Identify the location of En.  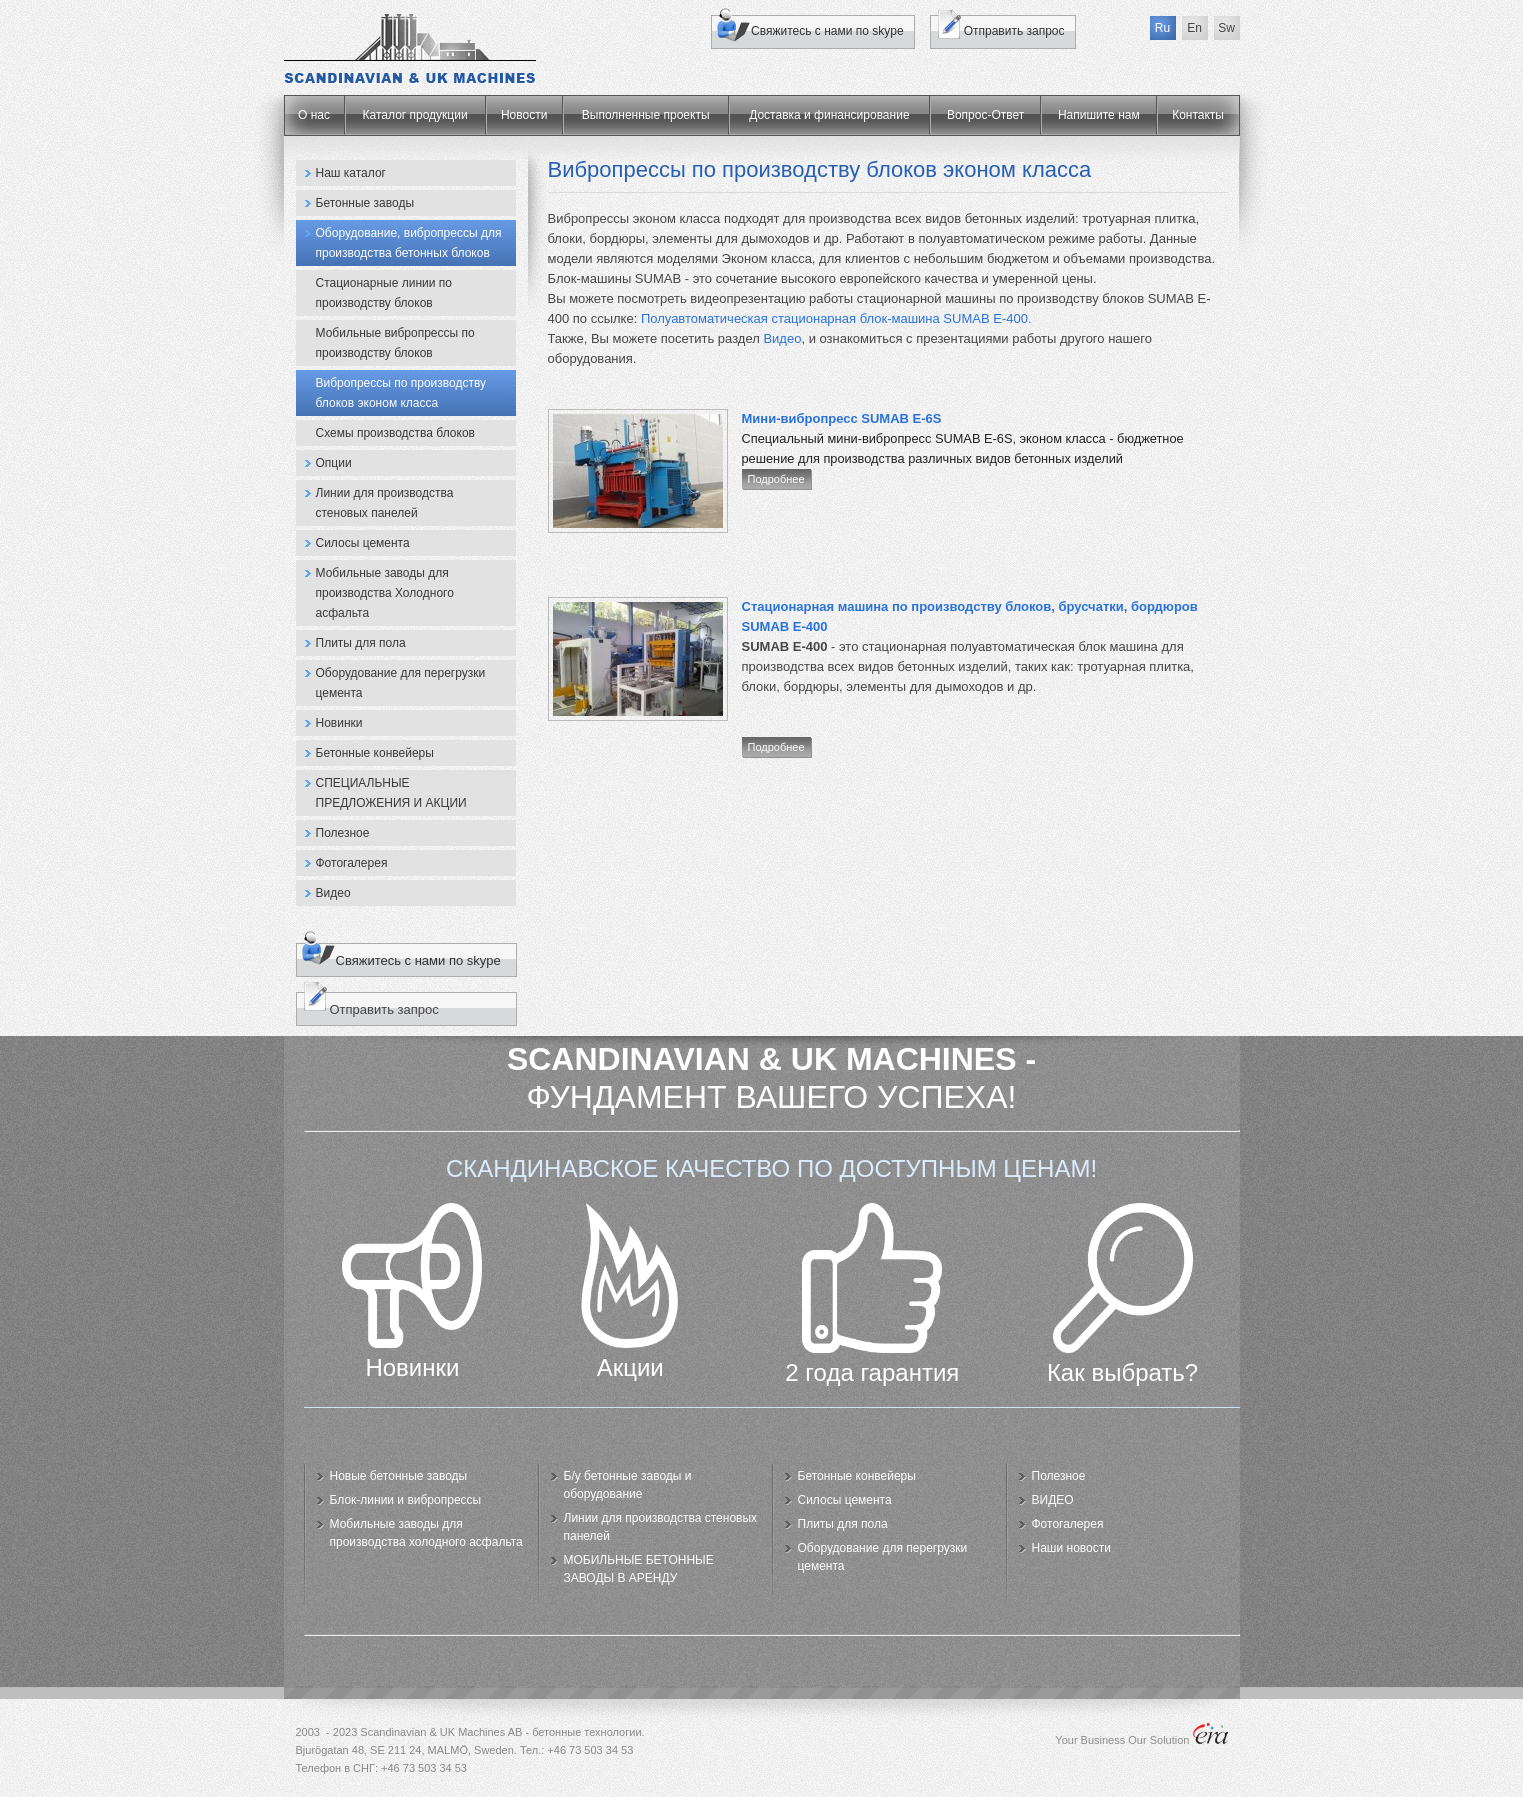
(1194, 28).